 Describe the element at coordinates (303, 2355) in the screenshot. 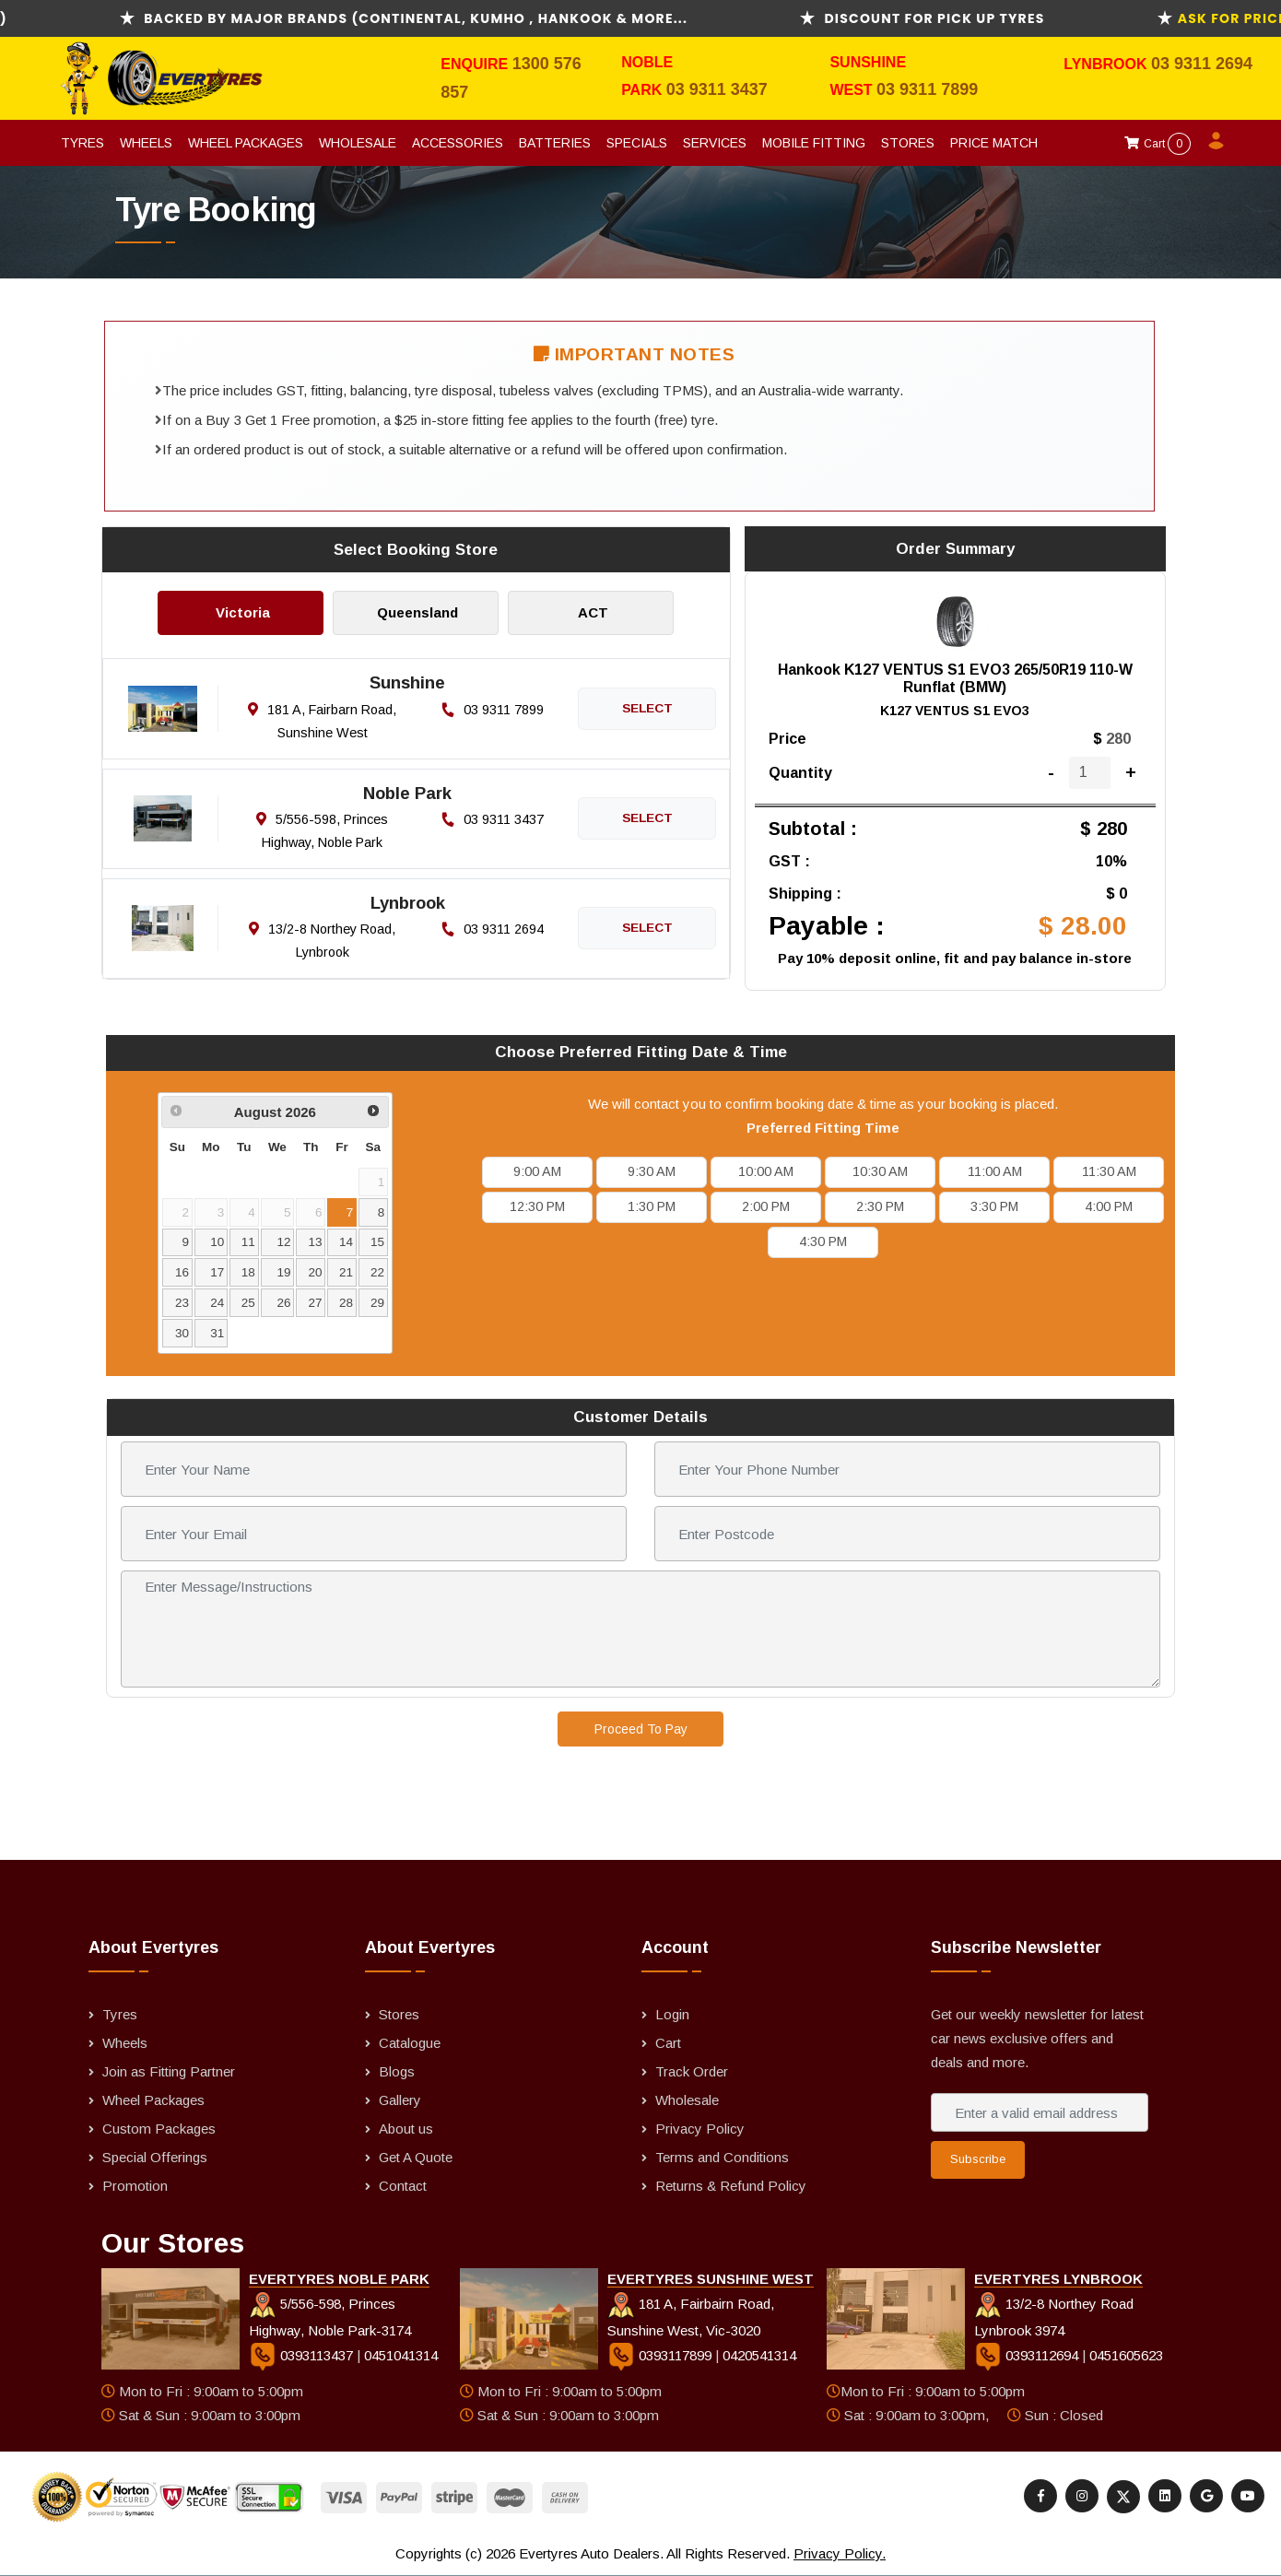

I see `0393113437` at that location.